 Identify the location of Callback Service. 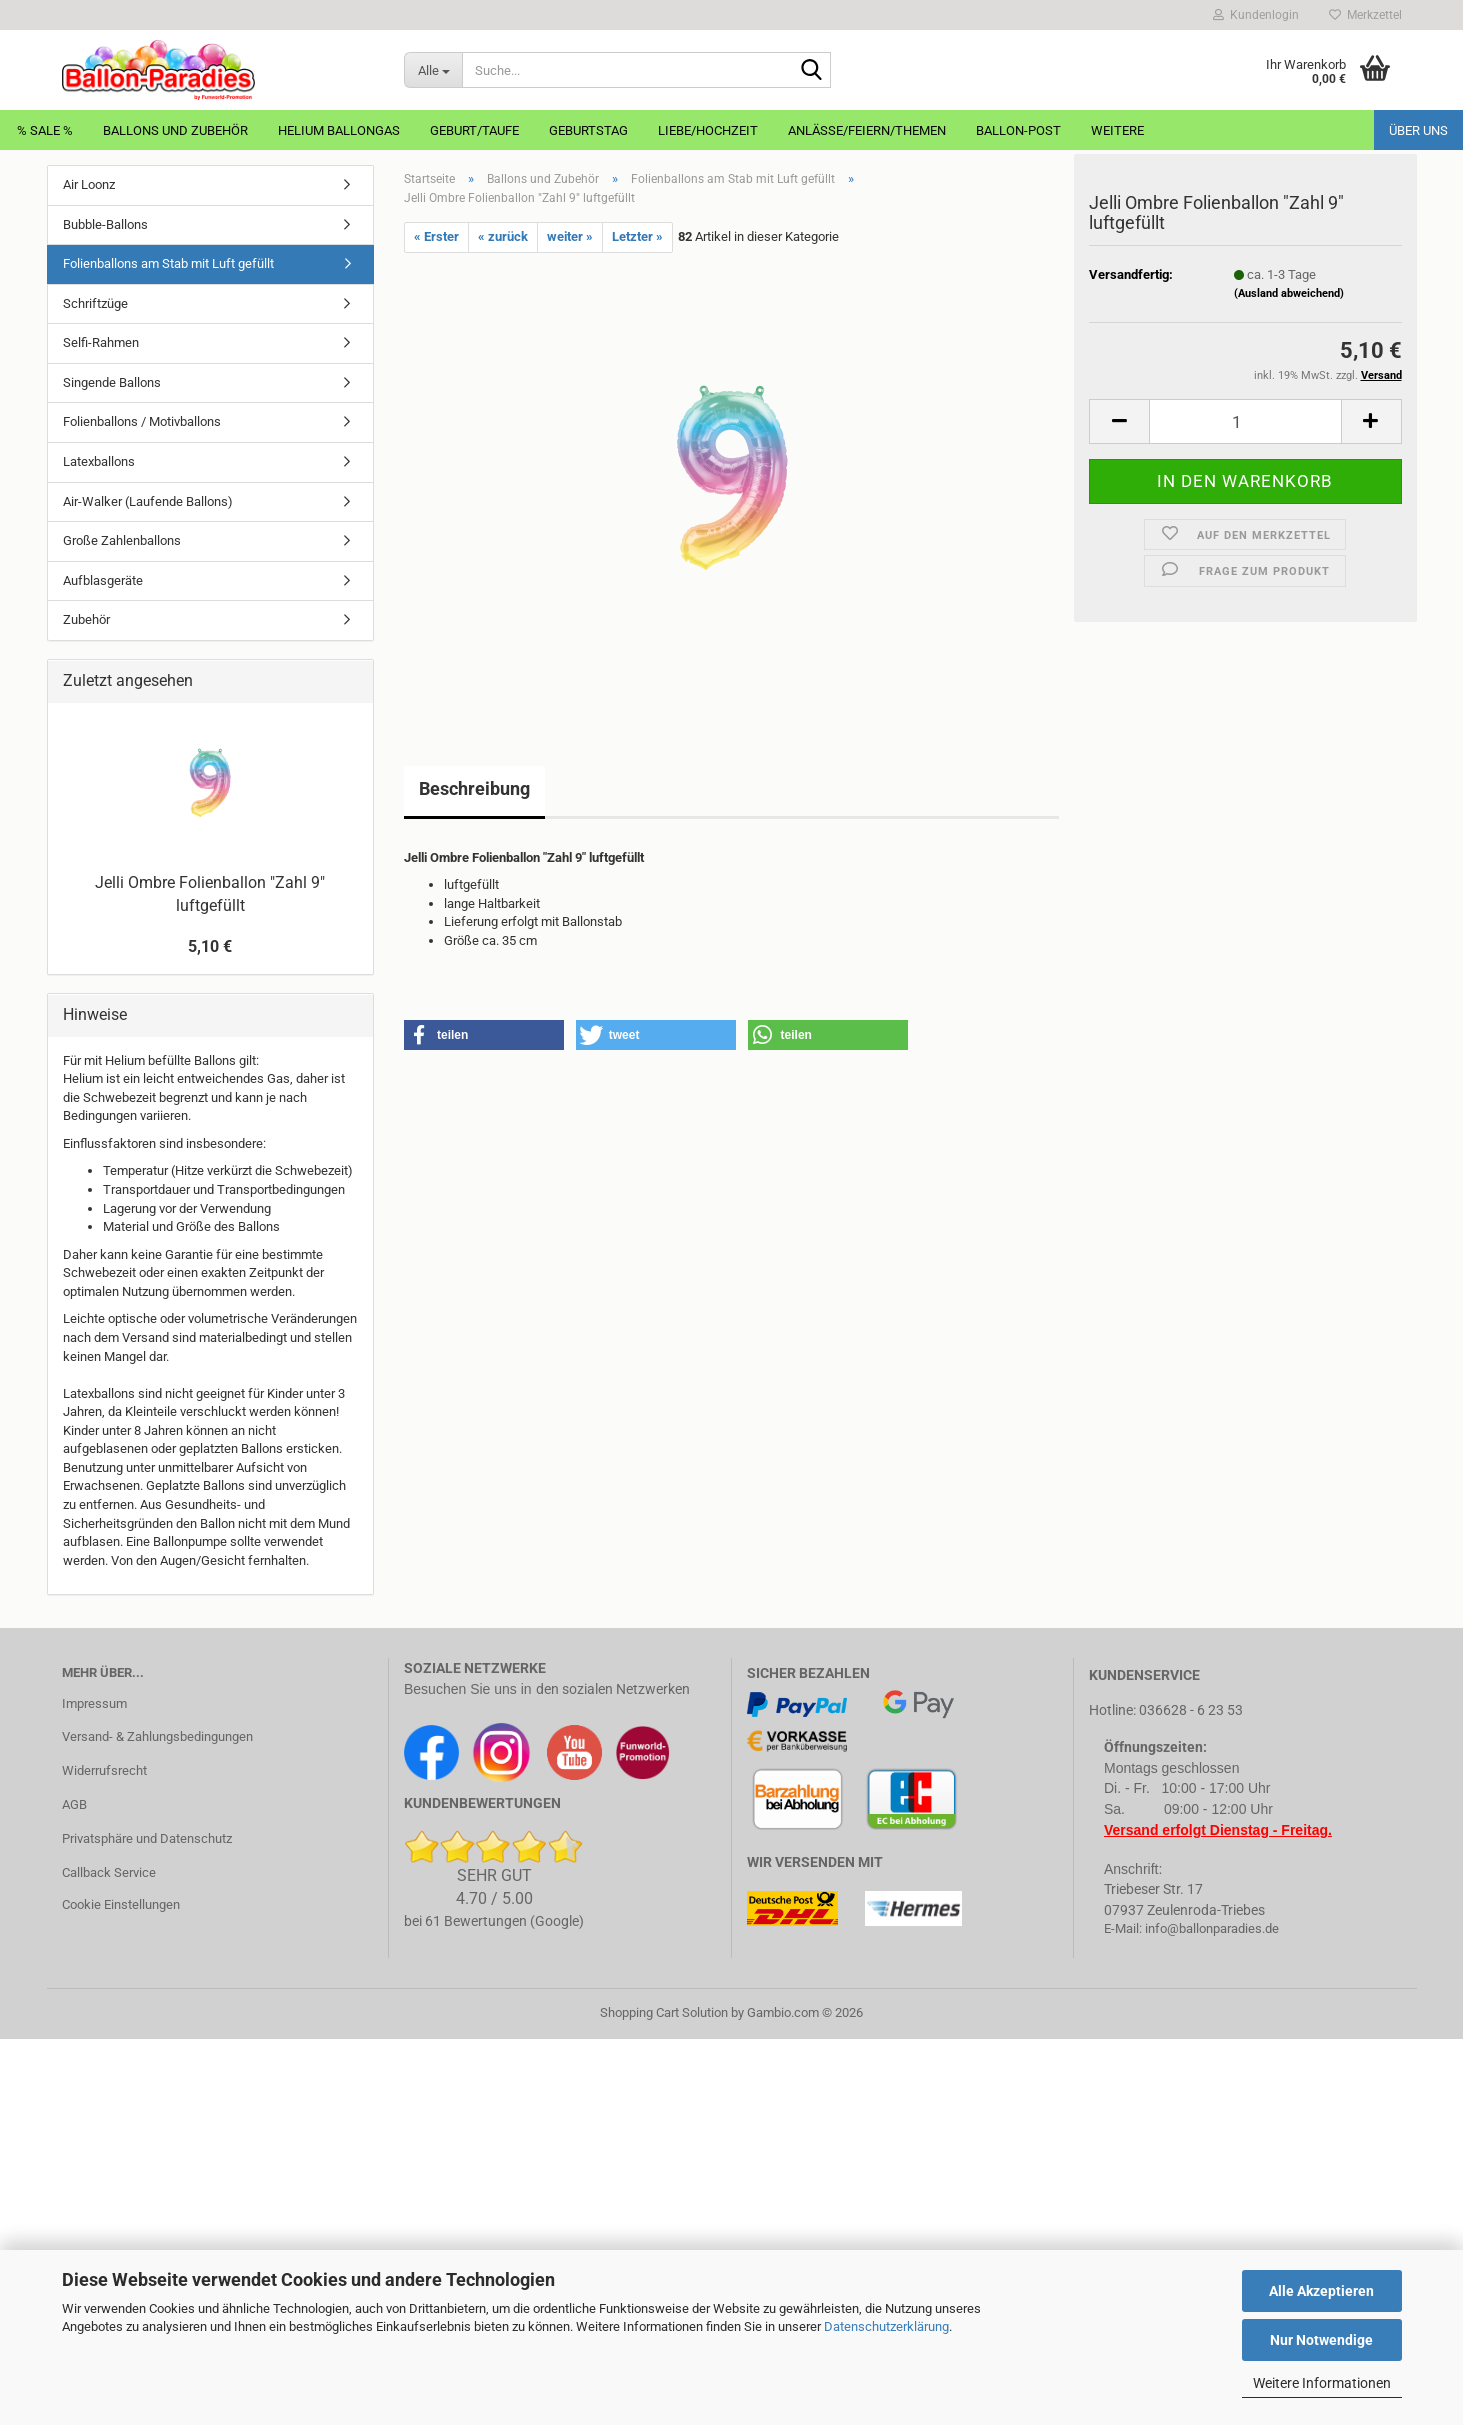
(109, 1872).